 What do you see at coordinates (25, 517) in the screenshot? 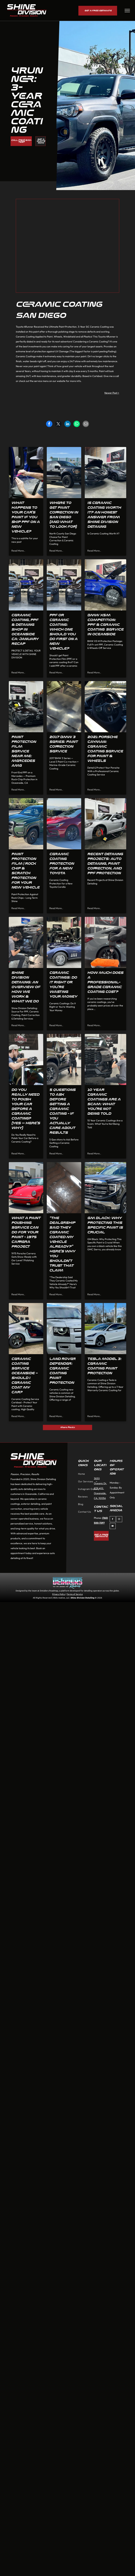
I see `What Happens to Your Car's Paint If You Skip PPF on a New Vehicle?` at bounding box center [25, 517].